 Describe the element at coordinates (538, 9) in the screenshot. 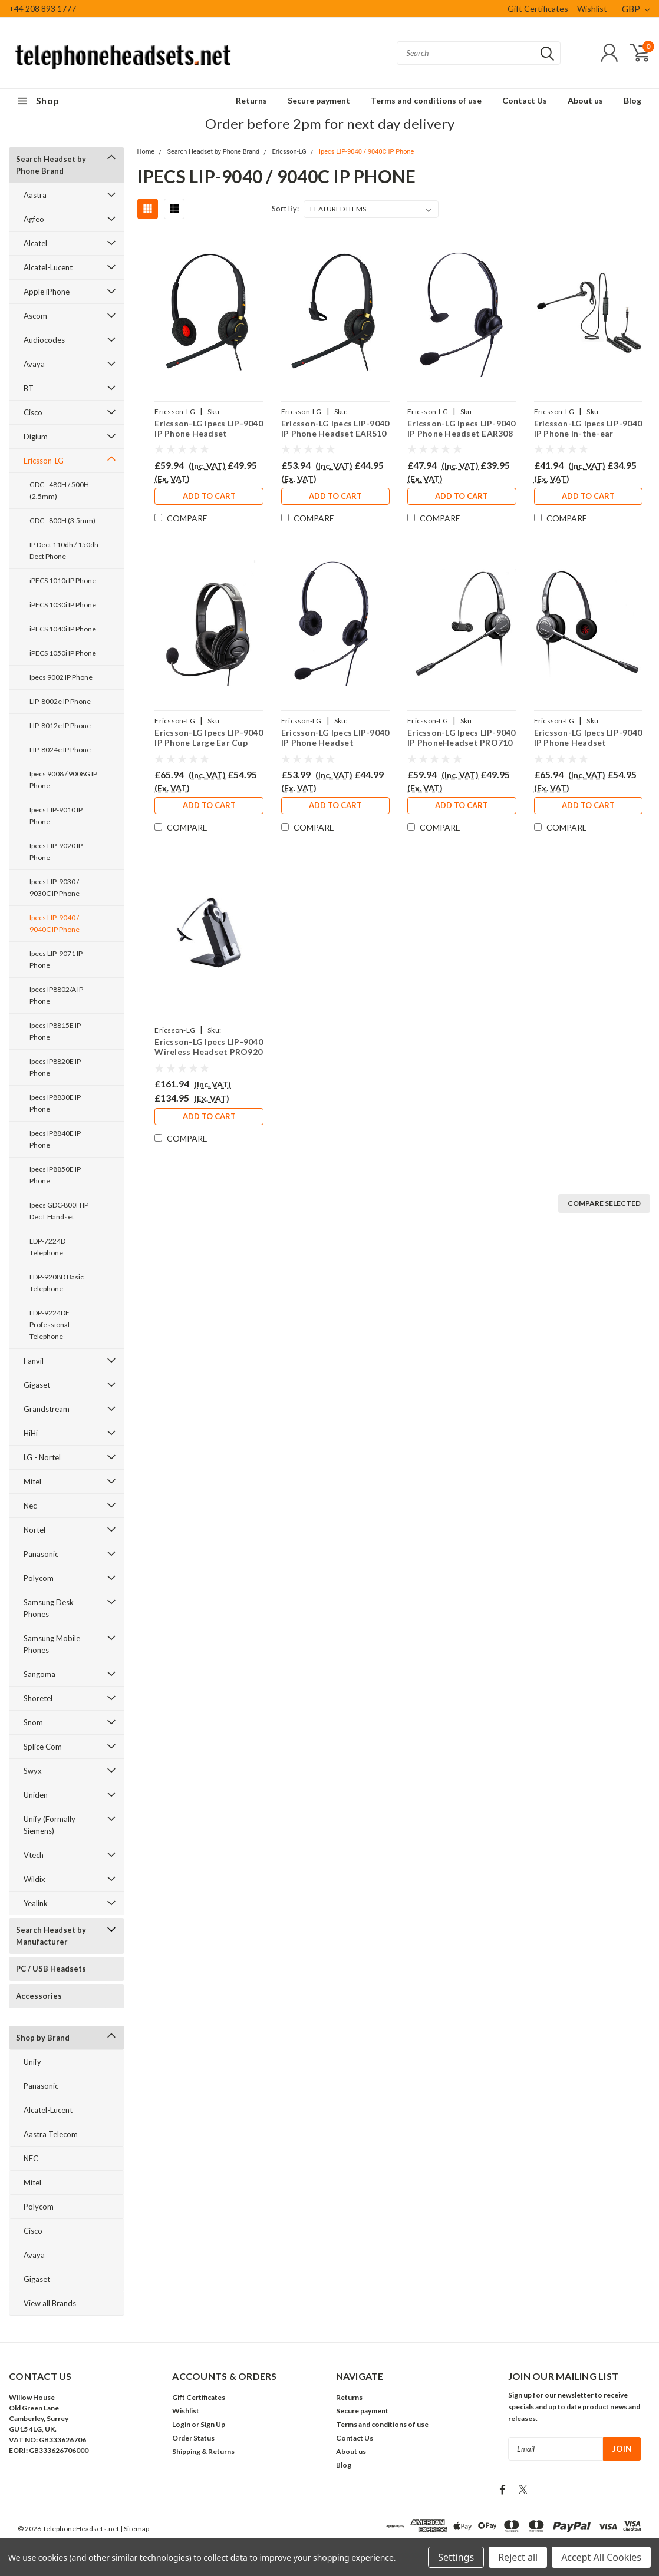

I see `Gift Certificates` at that location.